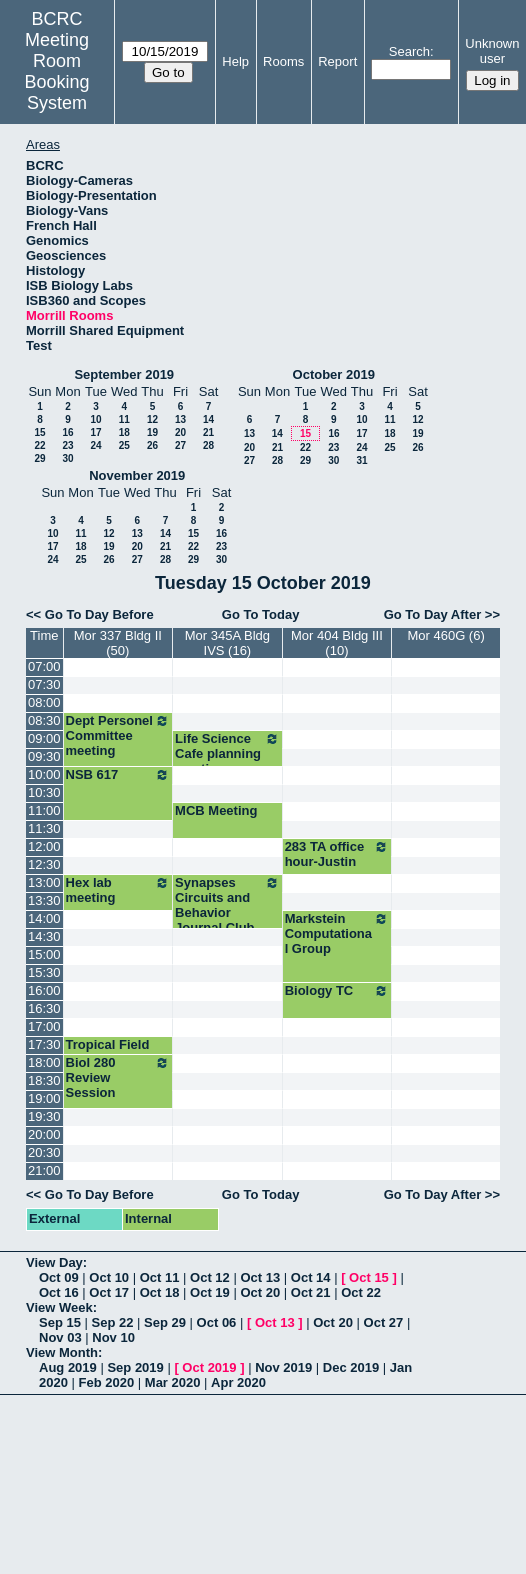  What do you see at coordinates (95, 432) in the screenshot?
I see `17` at bounding box center [95, 432].